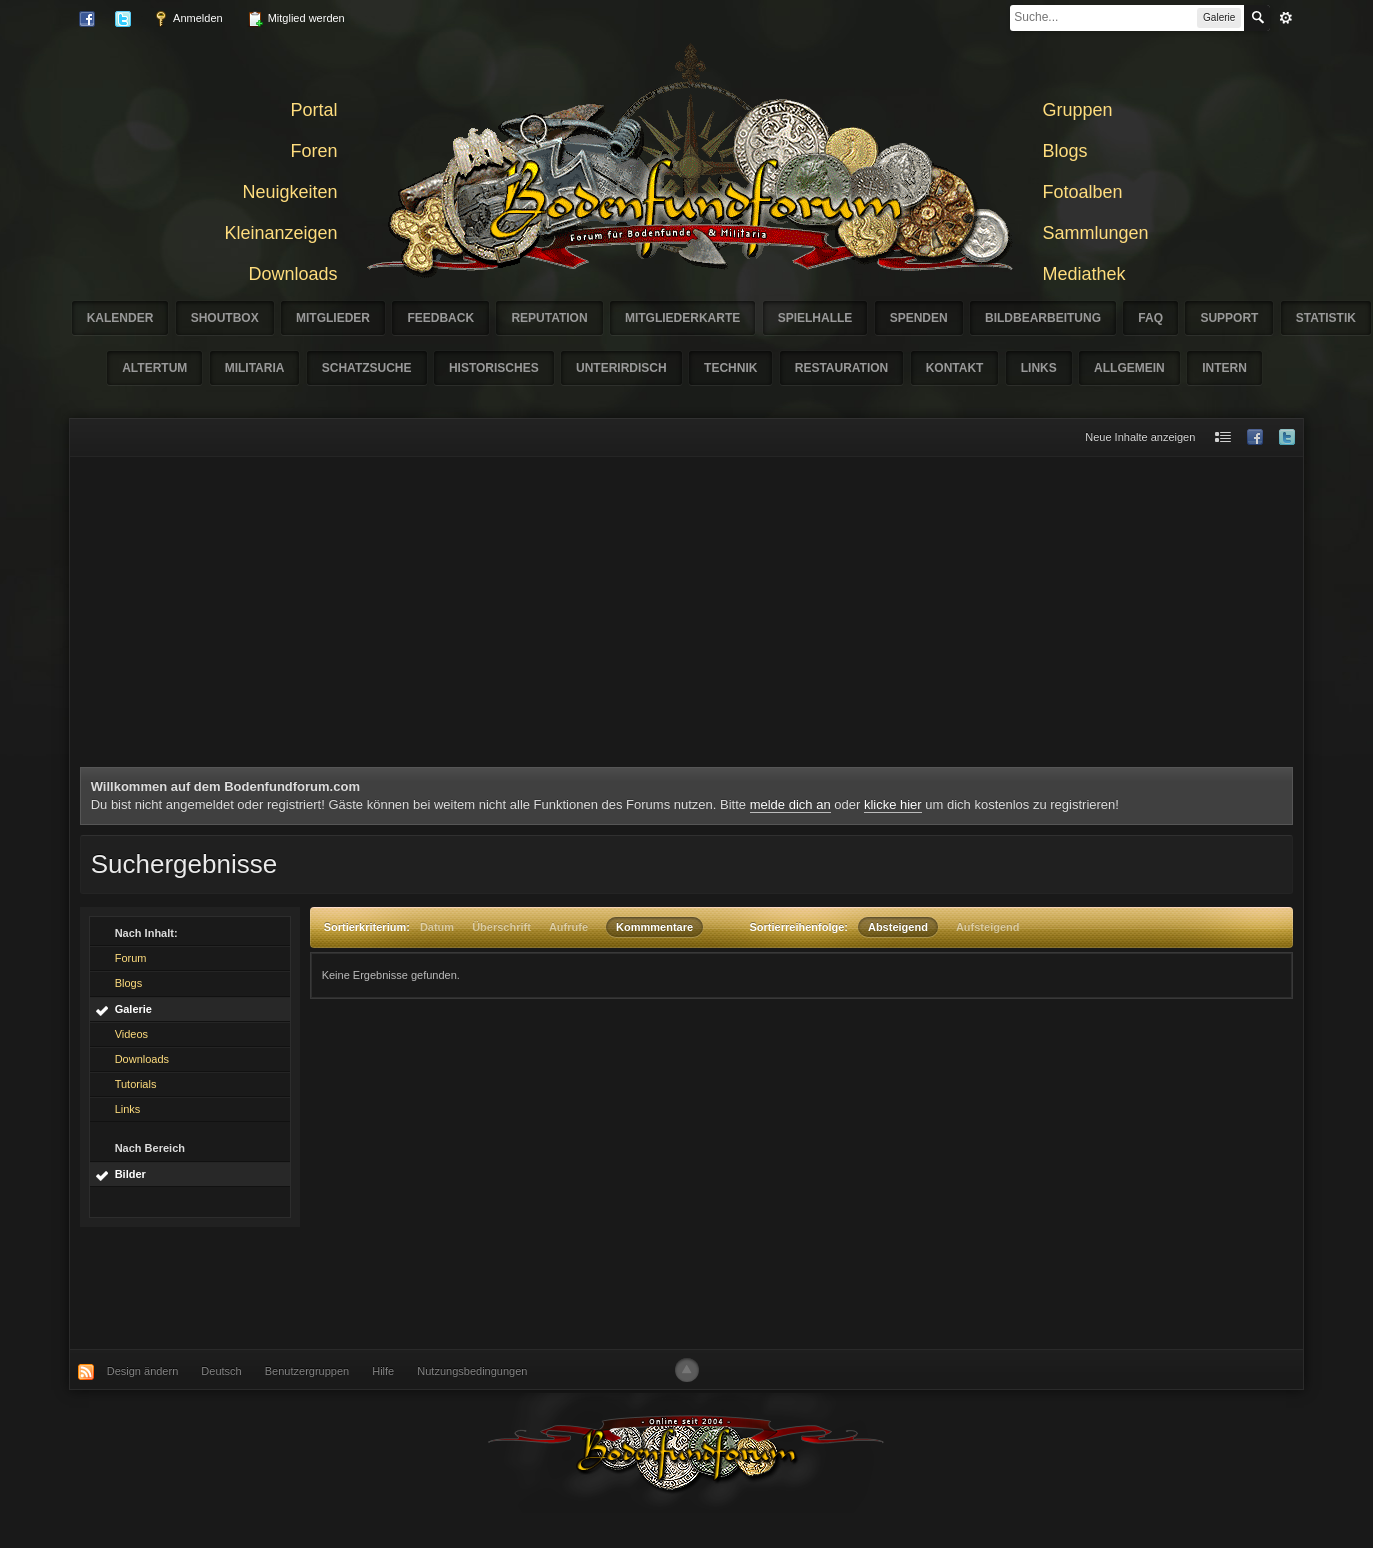 The width and height of the screenshot is (1373, 1548). What do you see at coordinates (367, 368) in the screenshot?
I see `Schatzsuche` at bounding box center [367, 368].